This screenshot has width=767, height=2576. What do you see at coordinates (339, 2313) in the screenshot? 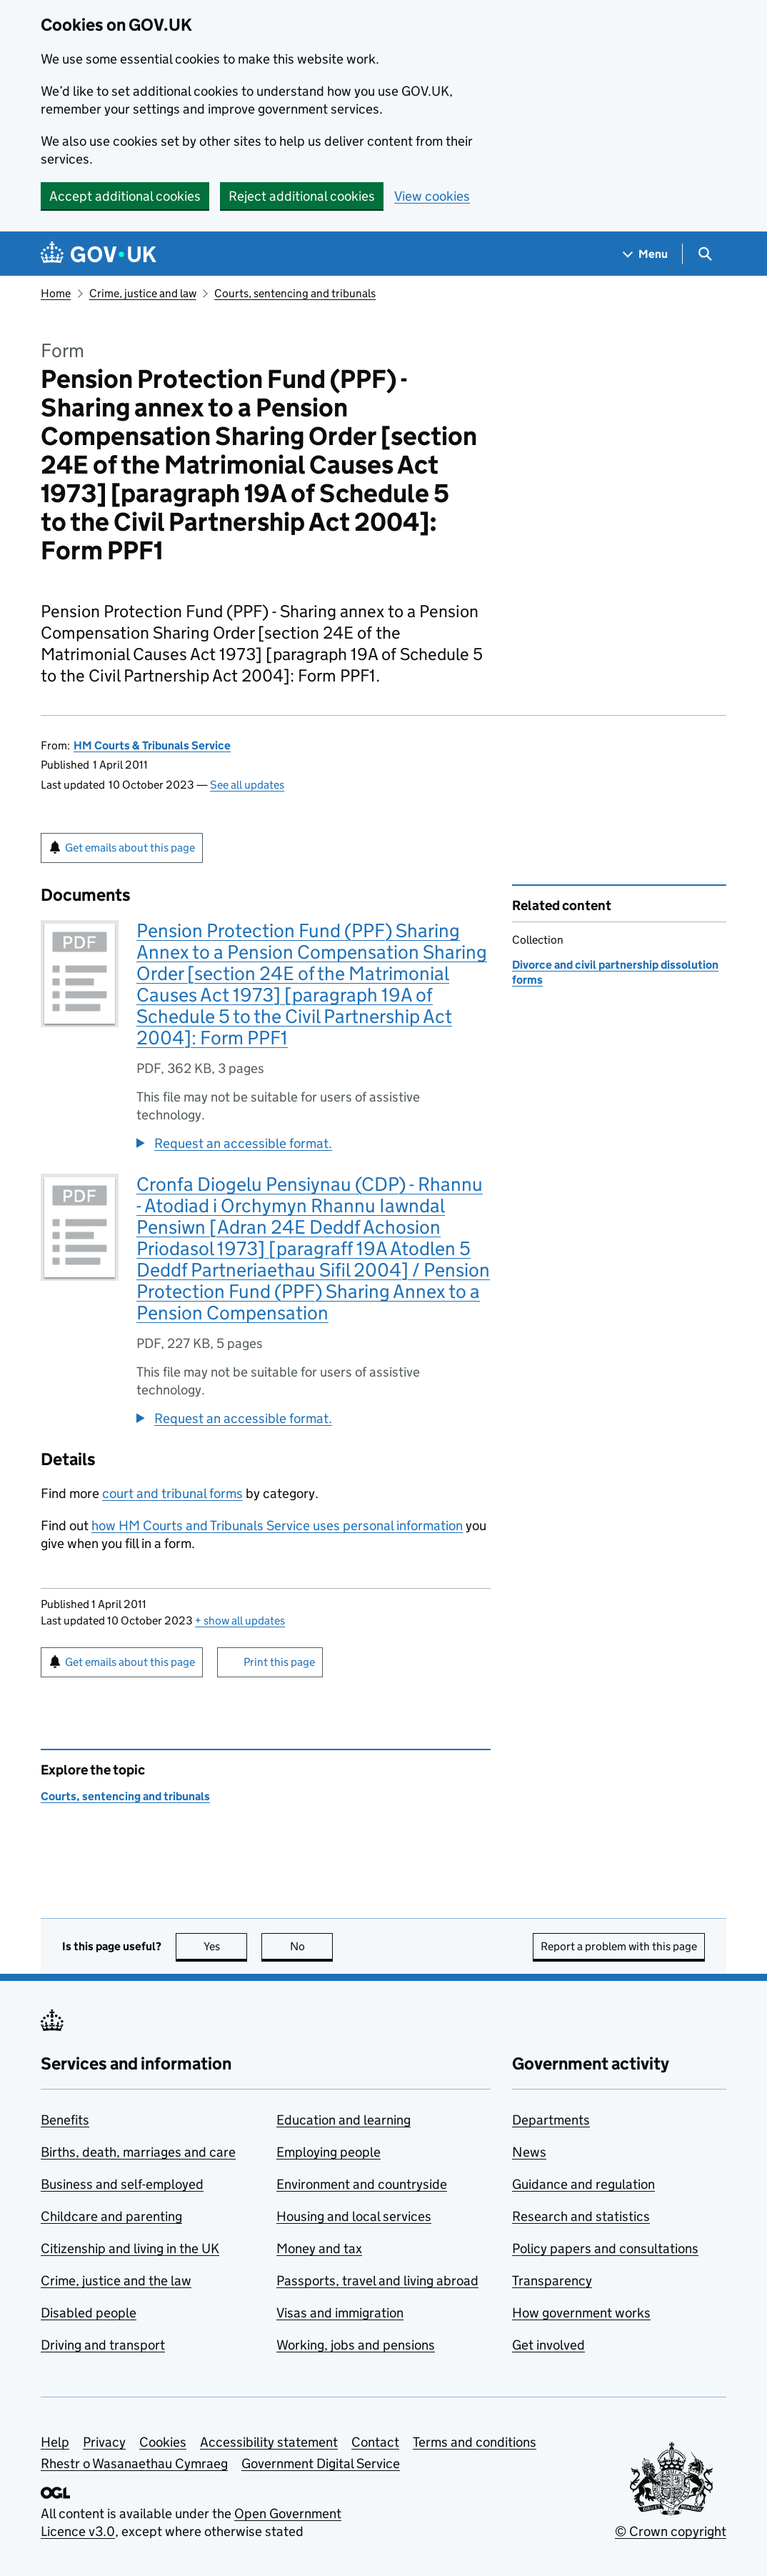
I see `Visas and immigration` at bounding box center [339, 2313].